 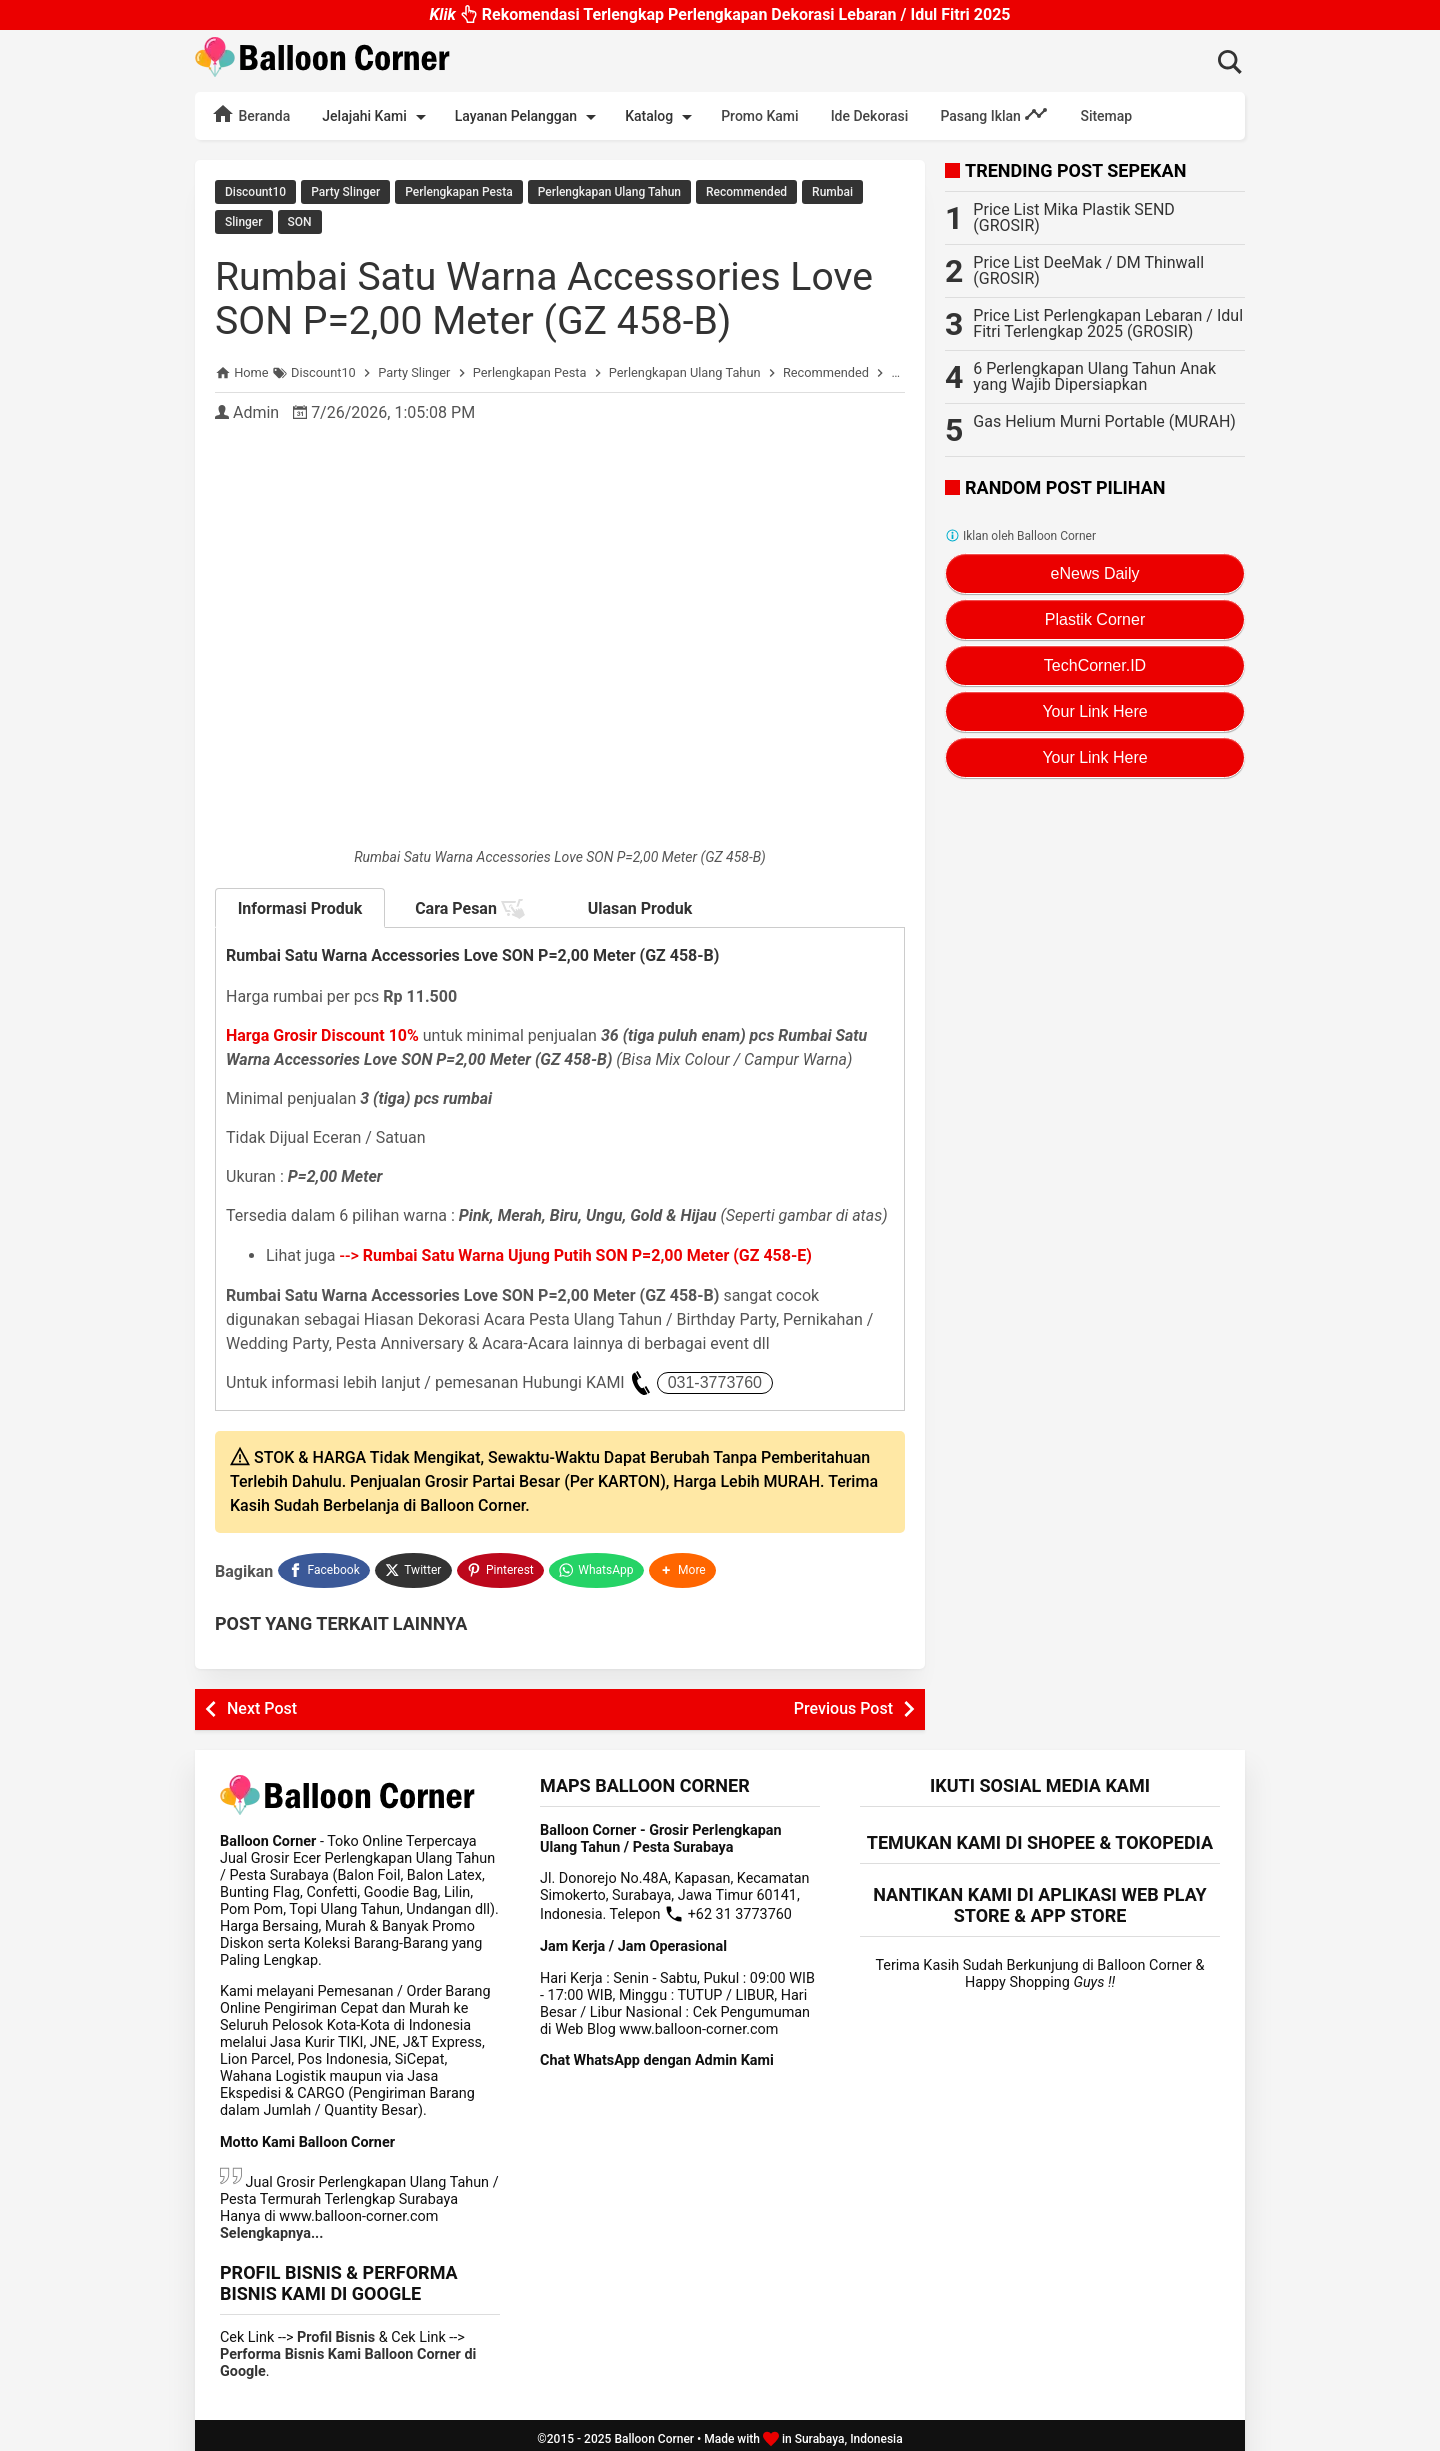 I want to click on [Pinterest], so click(x=502, y=1566).